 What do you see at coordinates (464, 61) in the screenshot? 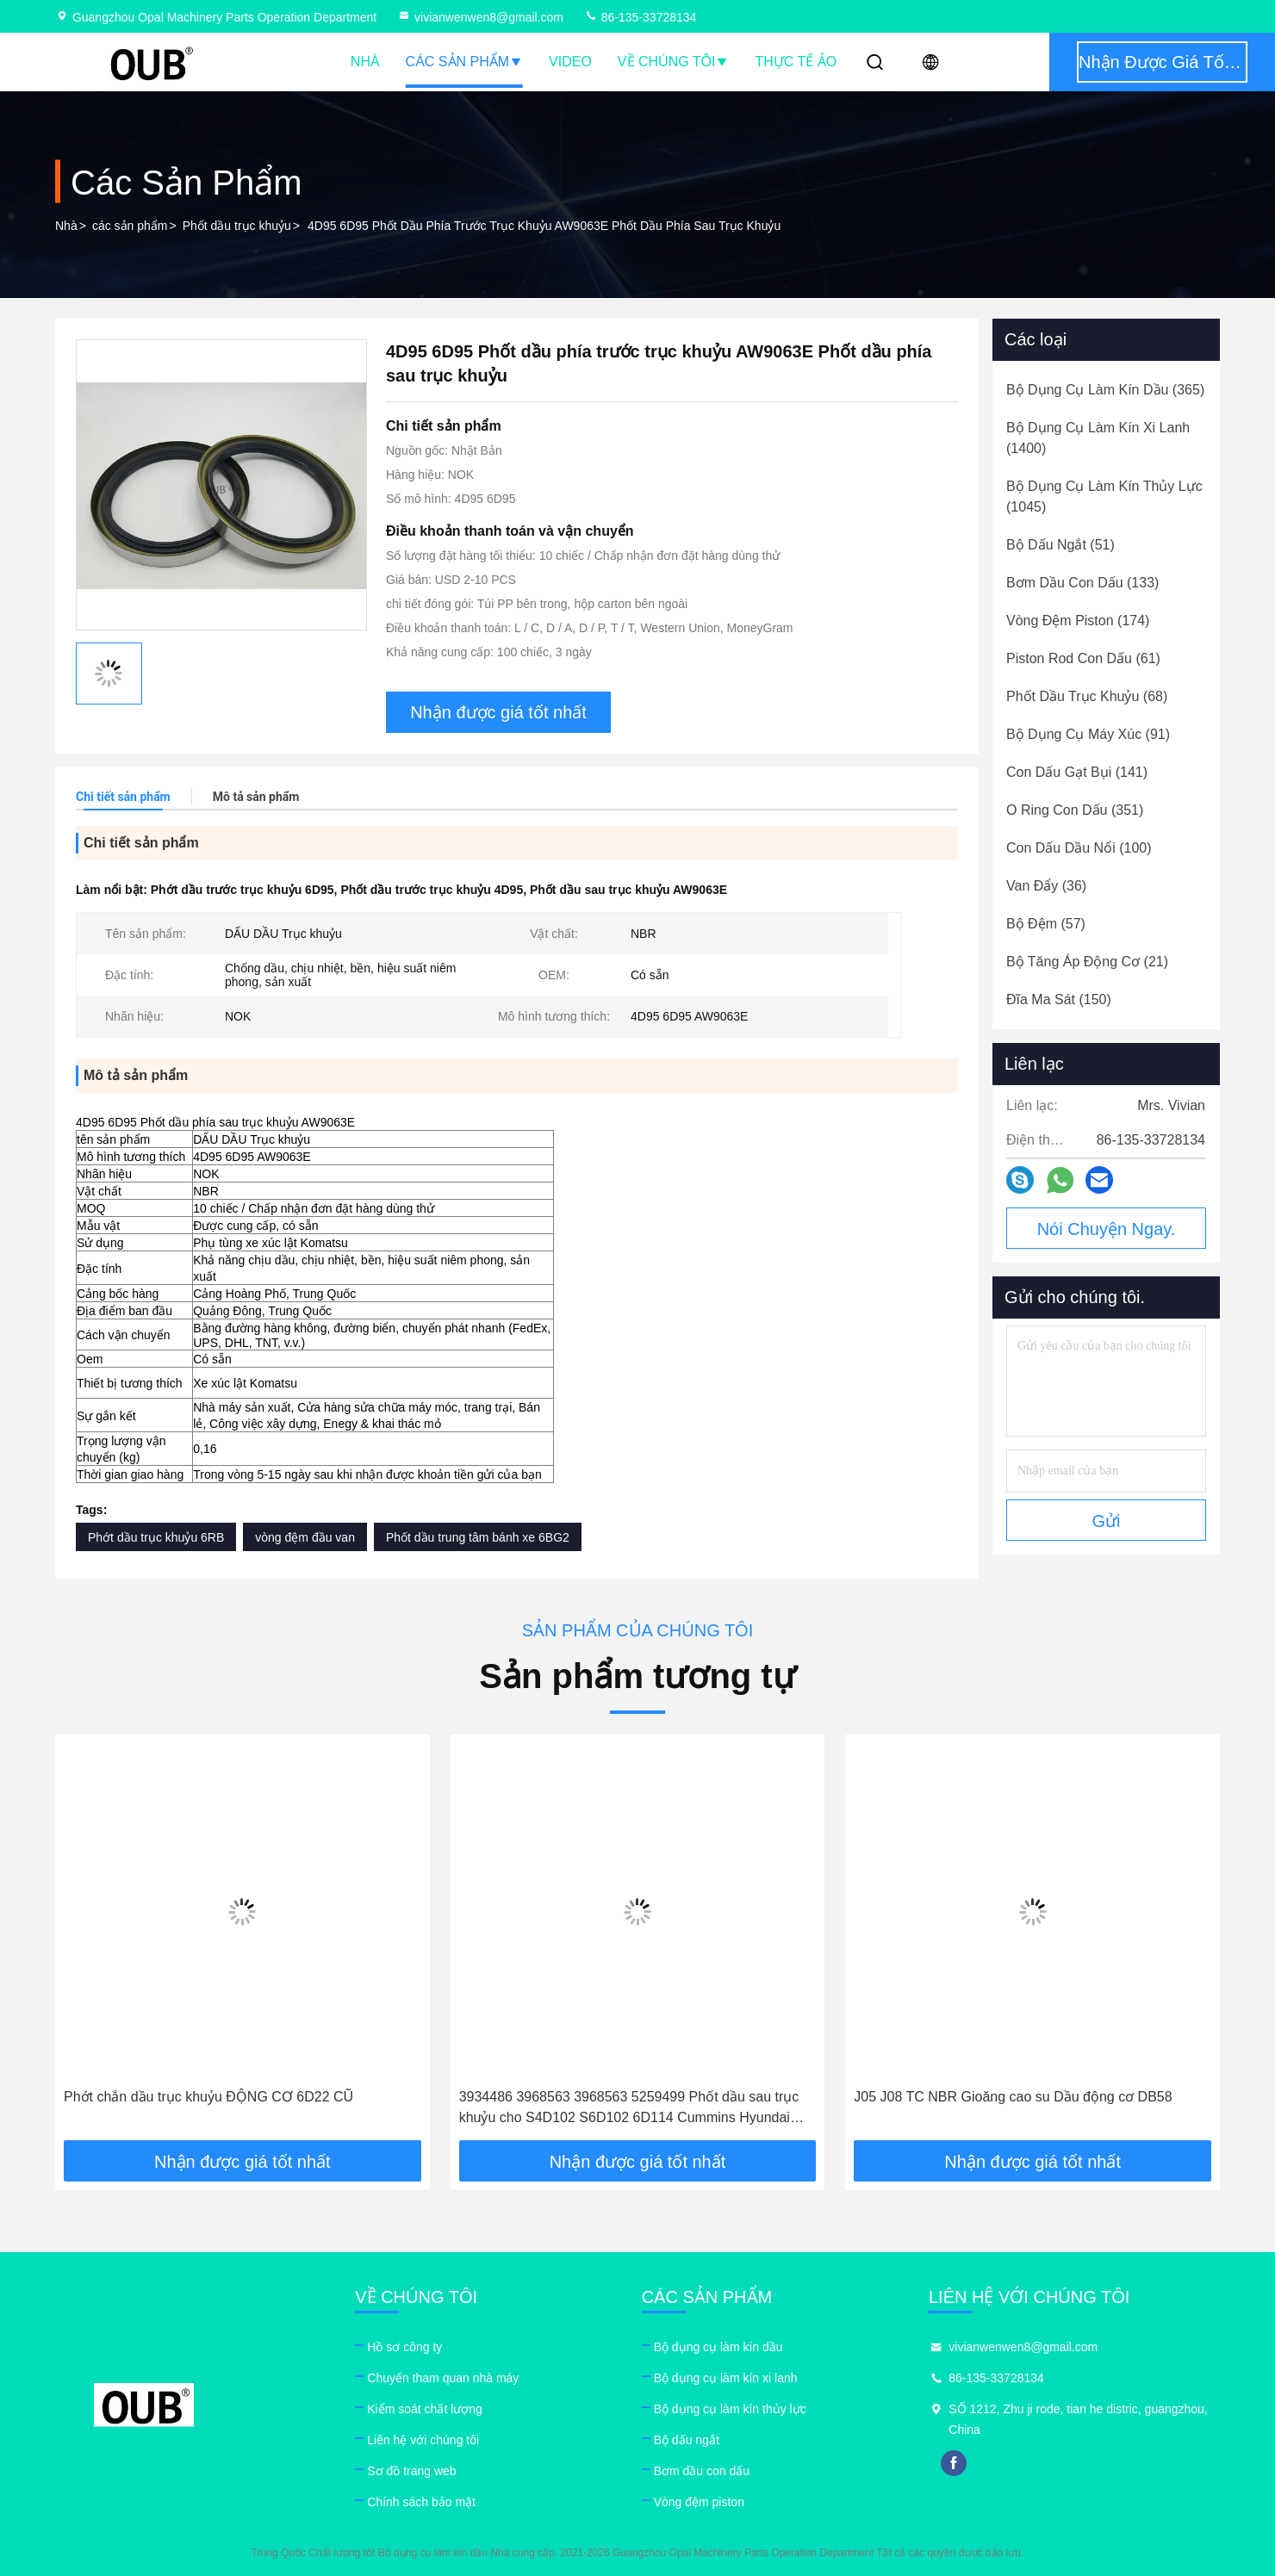
I see `Các sản phẩm` at bounding box center [464, 61].